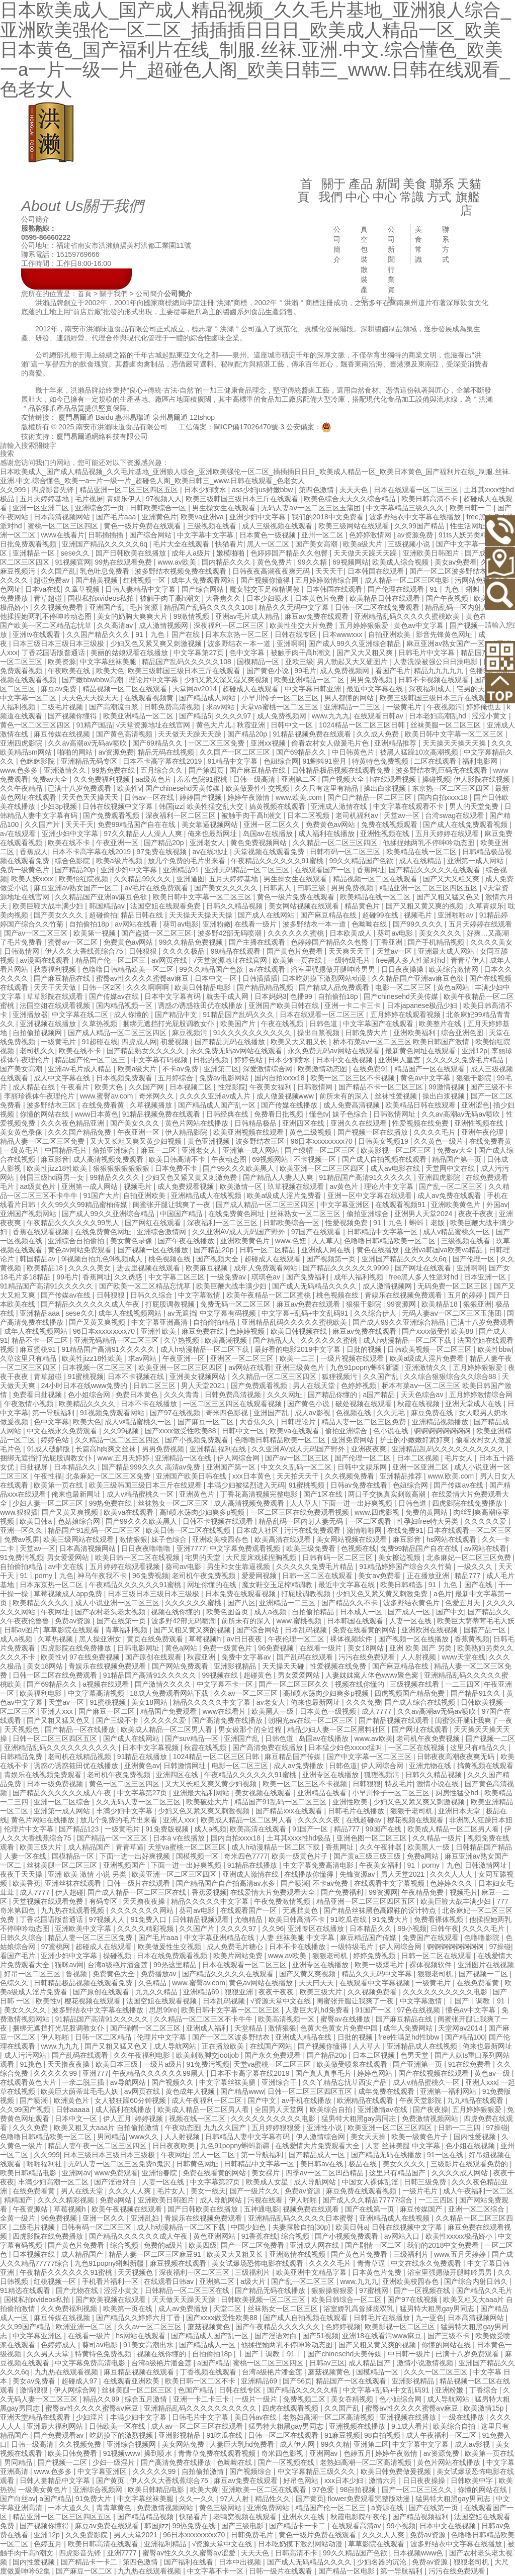  I want to click on 四虎在线观看视频, so click(291, 2408).